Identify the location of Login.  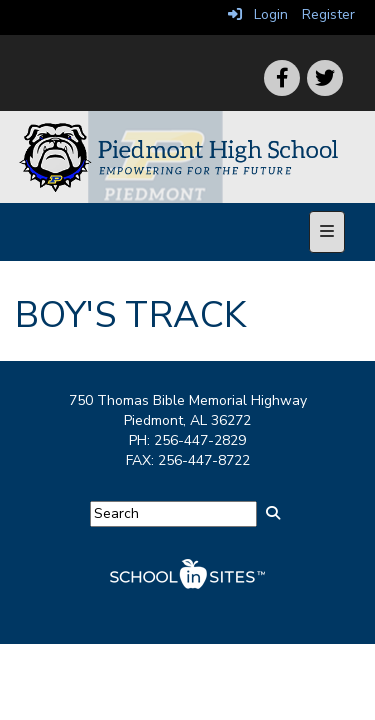
(258, 14).